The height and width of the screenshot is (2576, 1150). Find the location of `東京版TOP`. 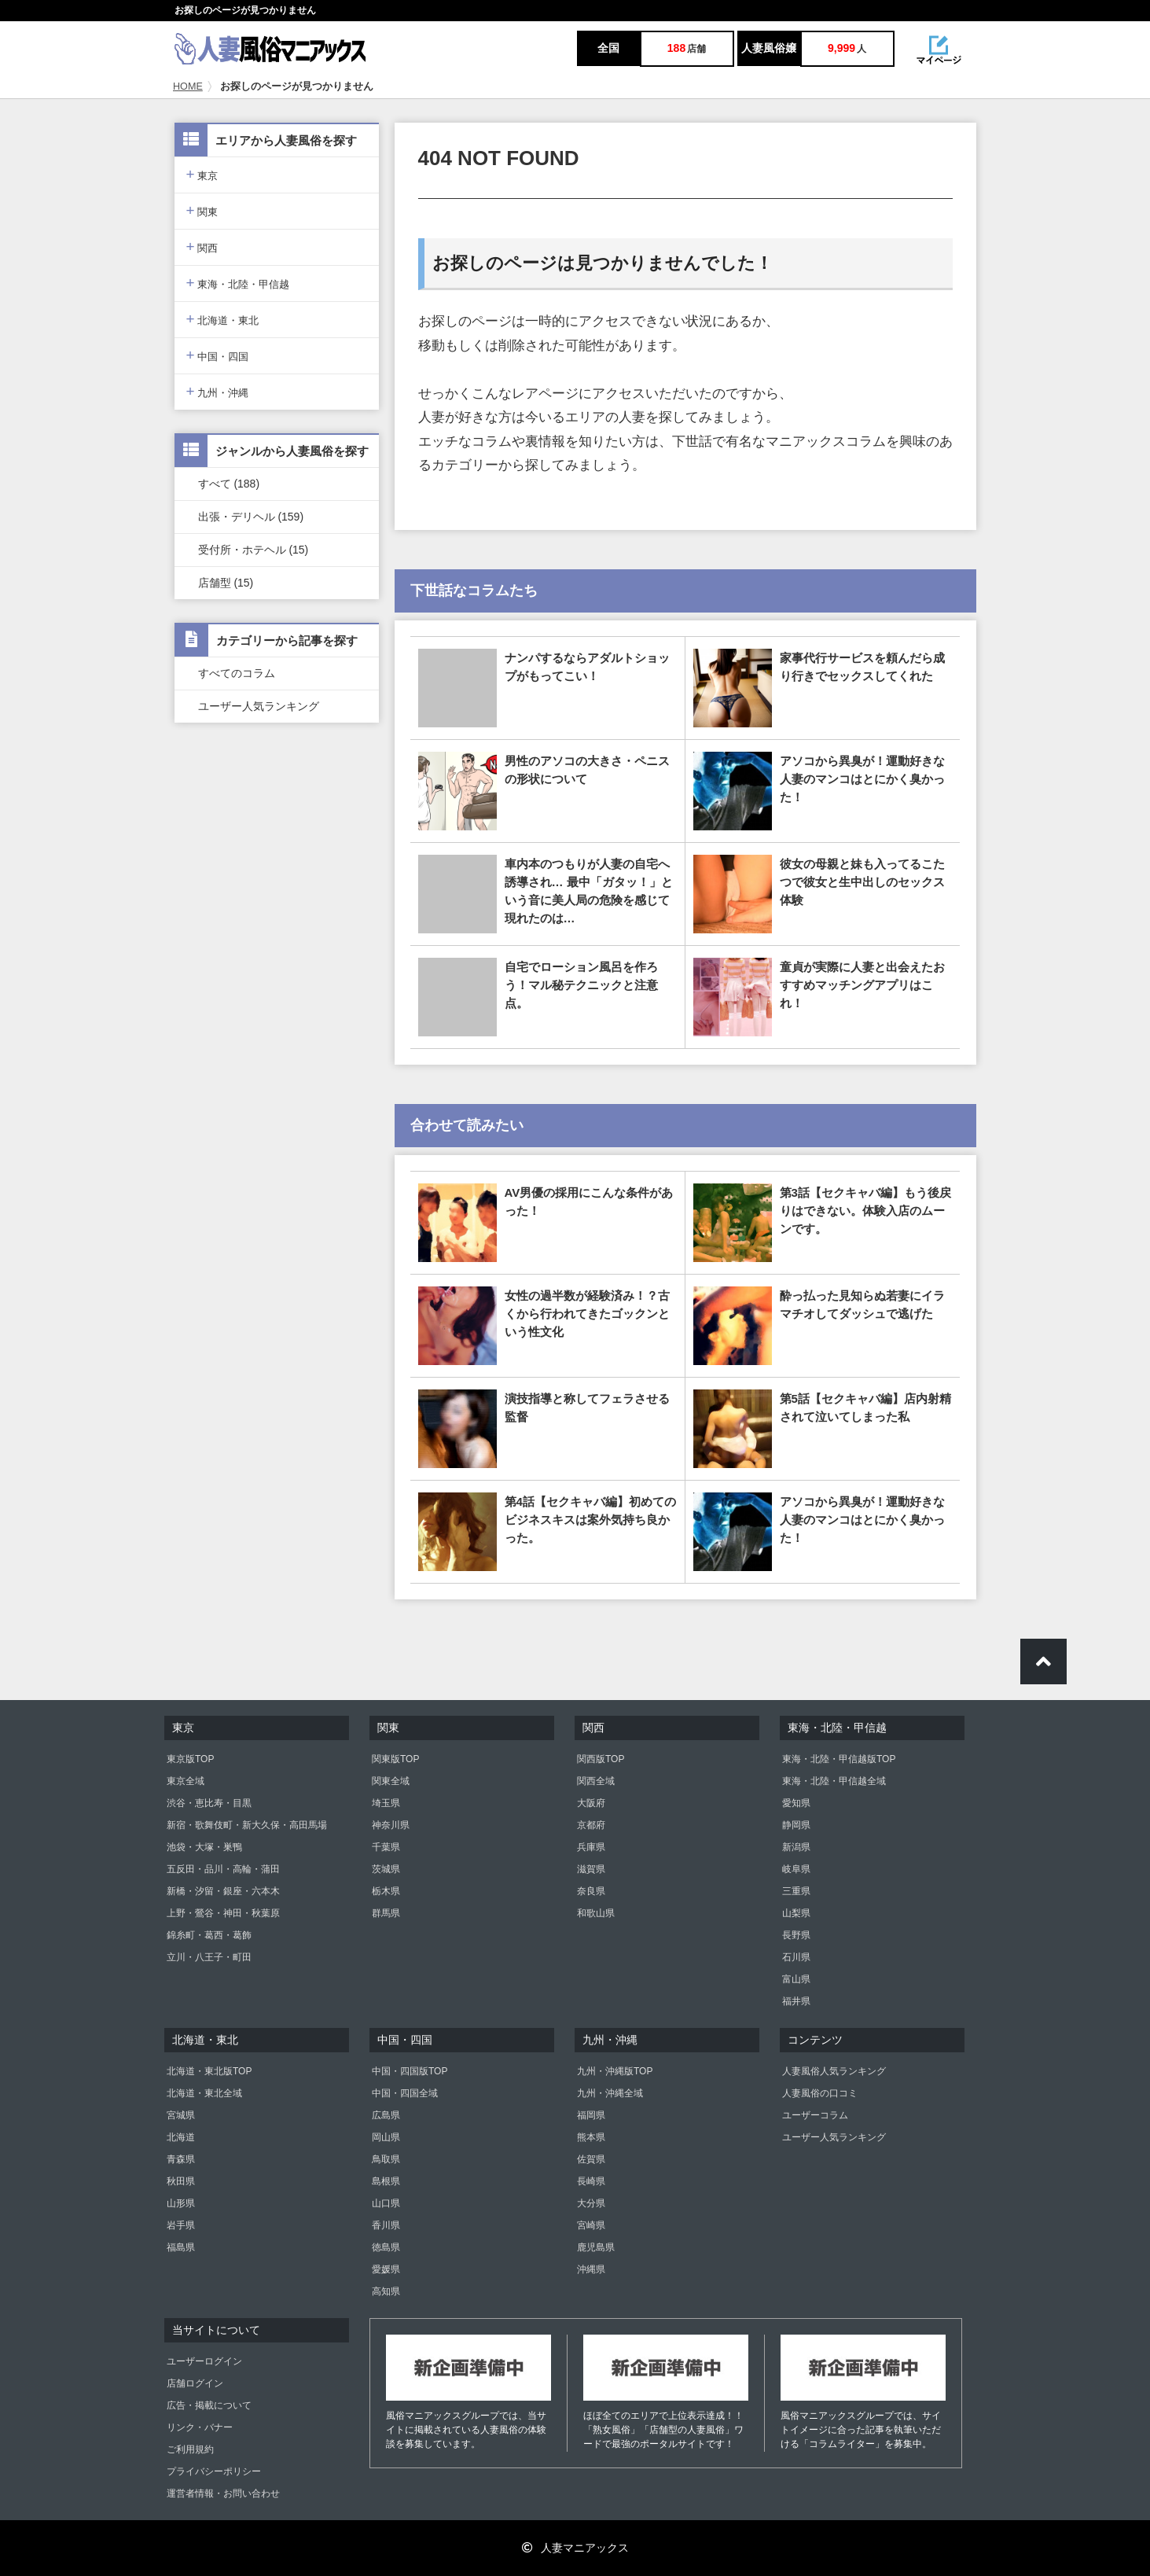

東京版TOP is located at coordinates (190, 1759).